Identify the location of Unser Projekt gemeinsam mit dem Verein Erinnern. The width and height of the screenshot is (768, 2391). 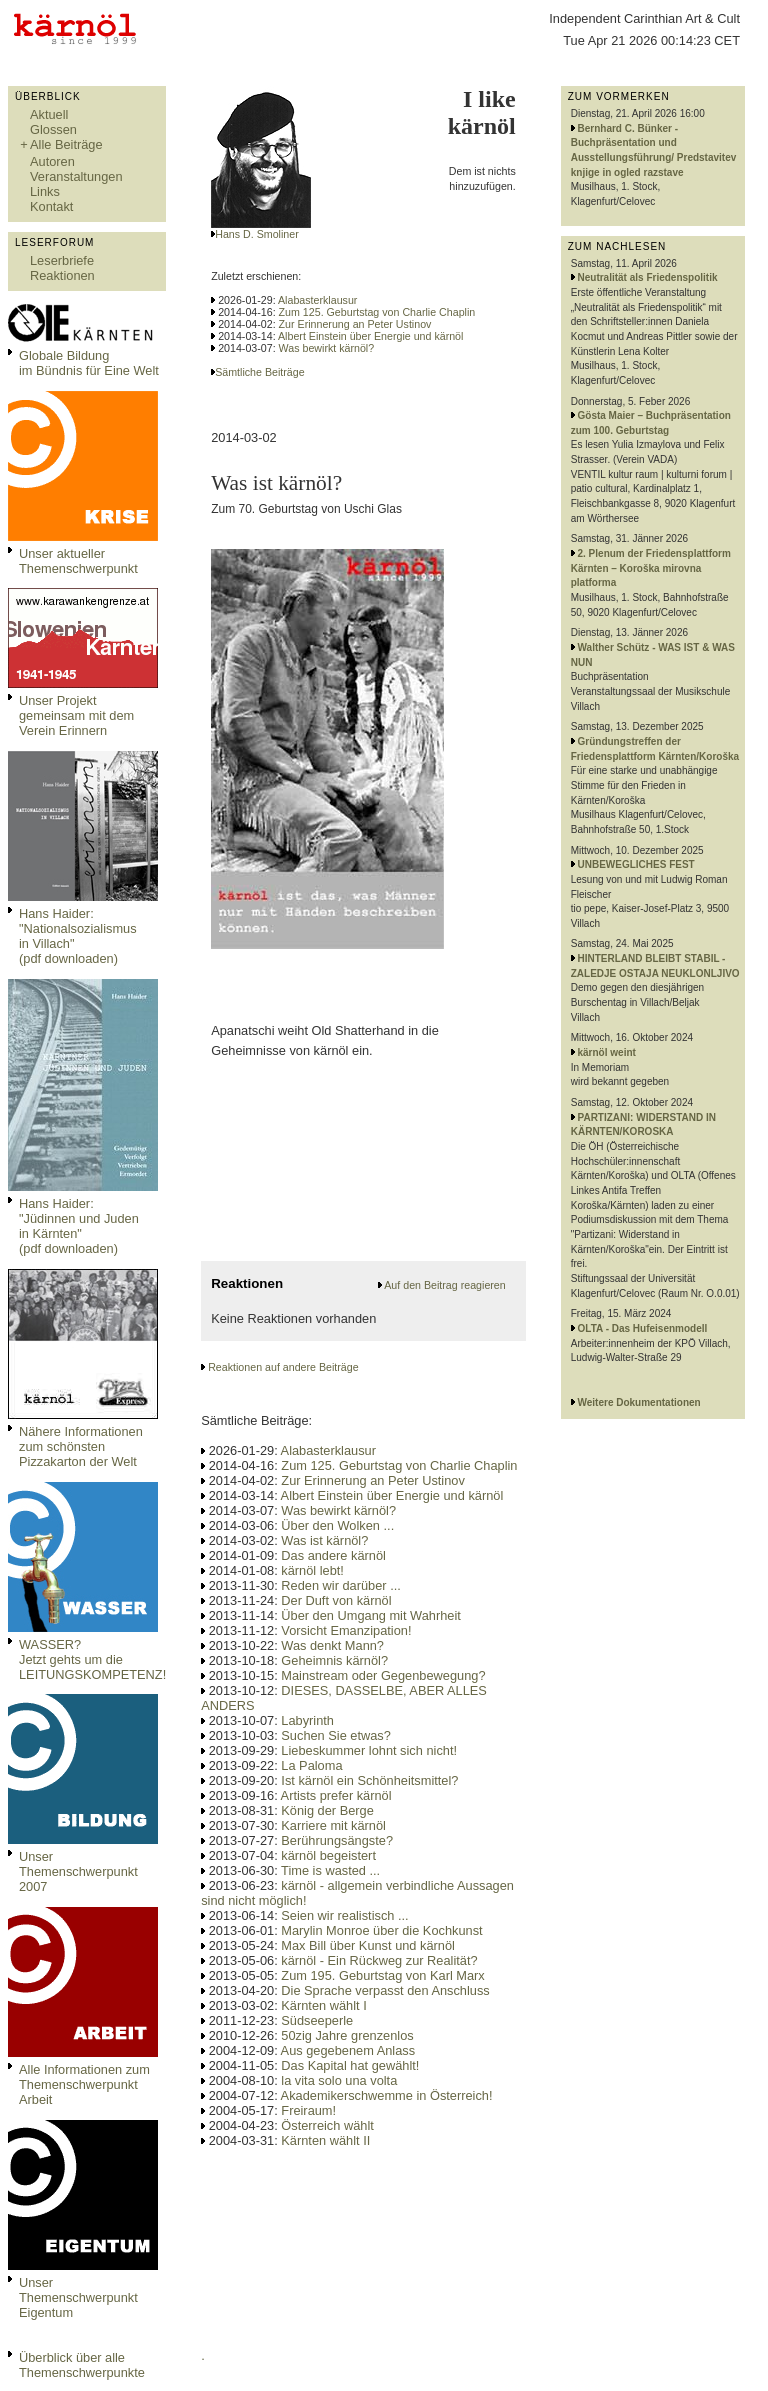
(76, 715).